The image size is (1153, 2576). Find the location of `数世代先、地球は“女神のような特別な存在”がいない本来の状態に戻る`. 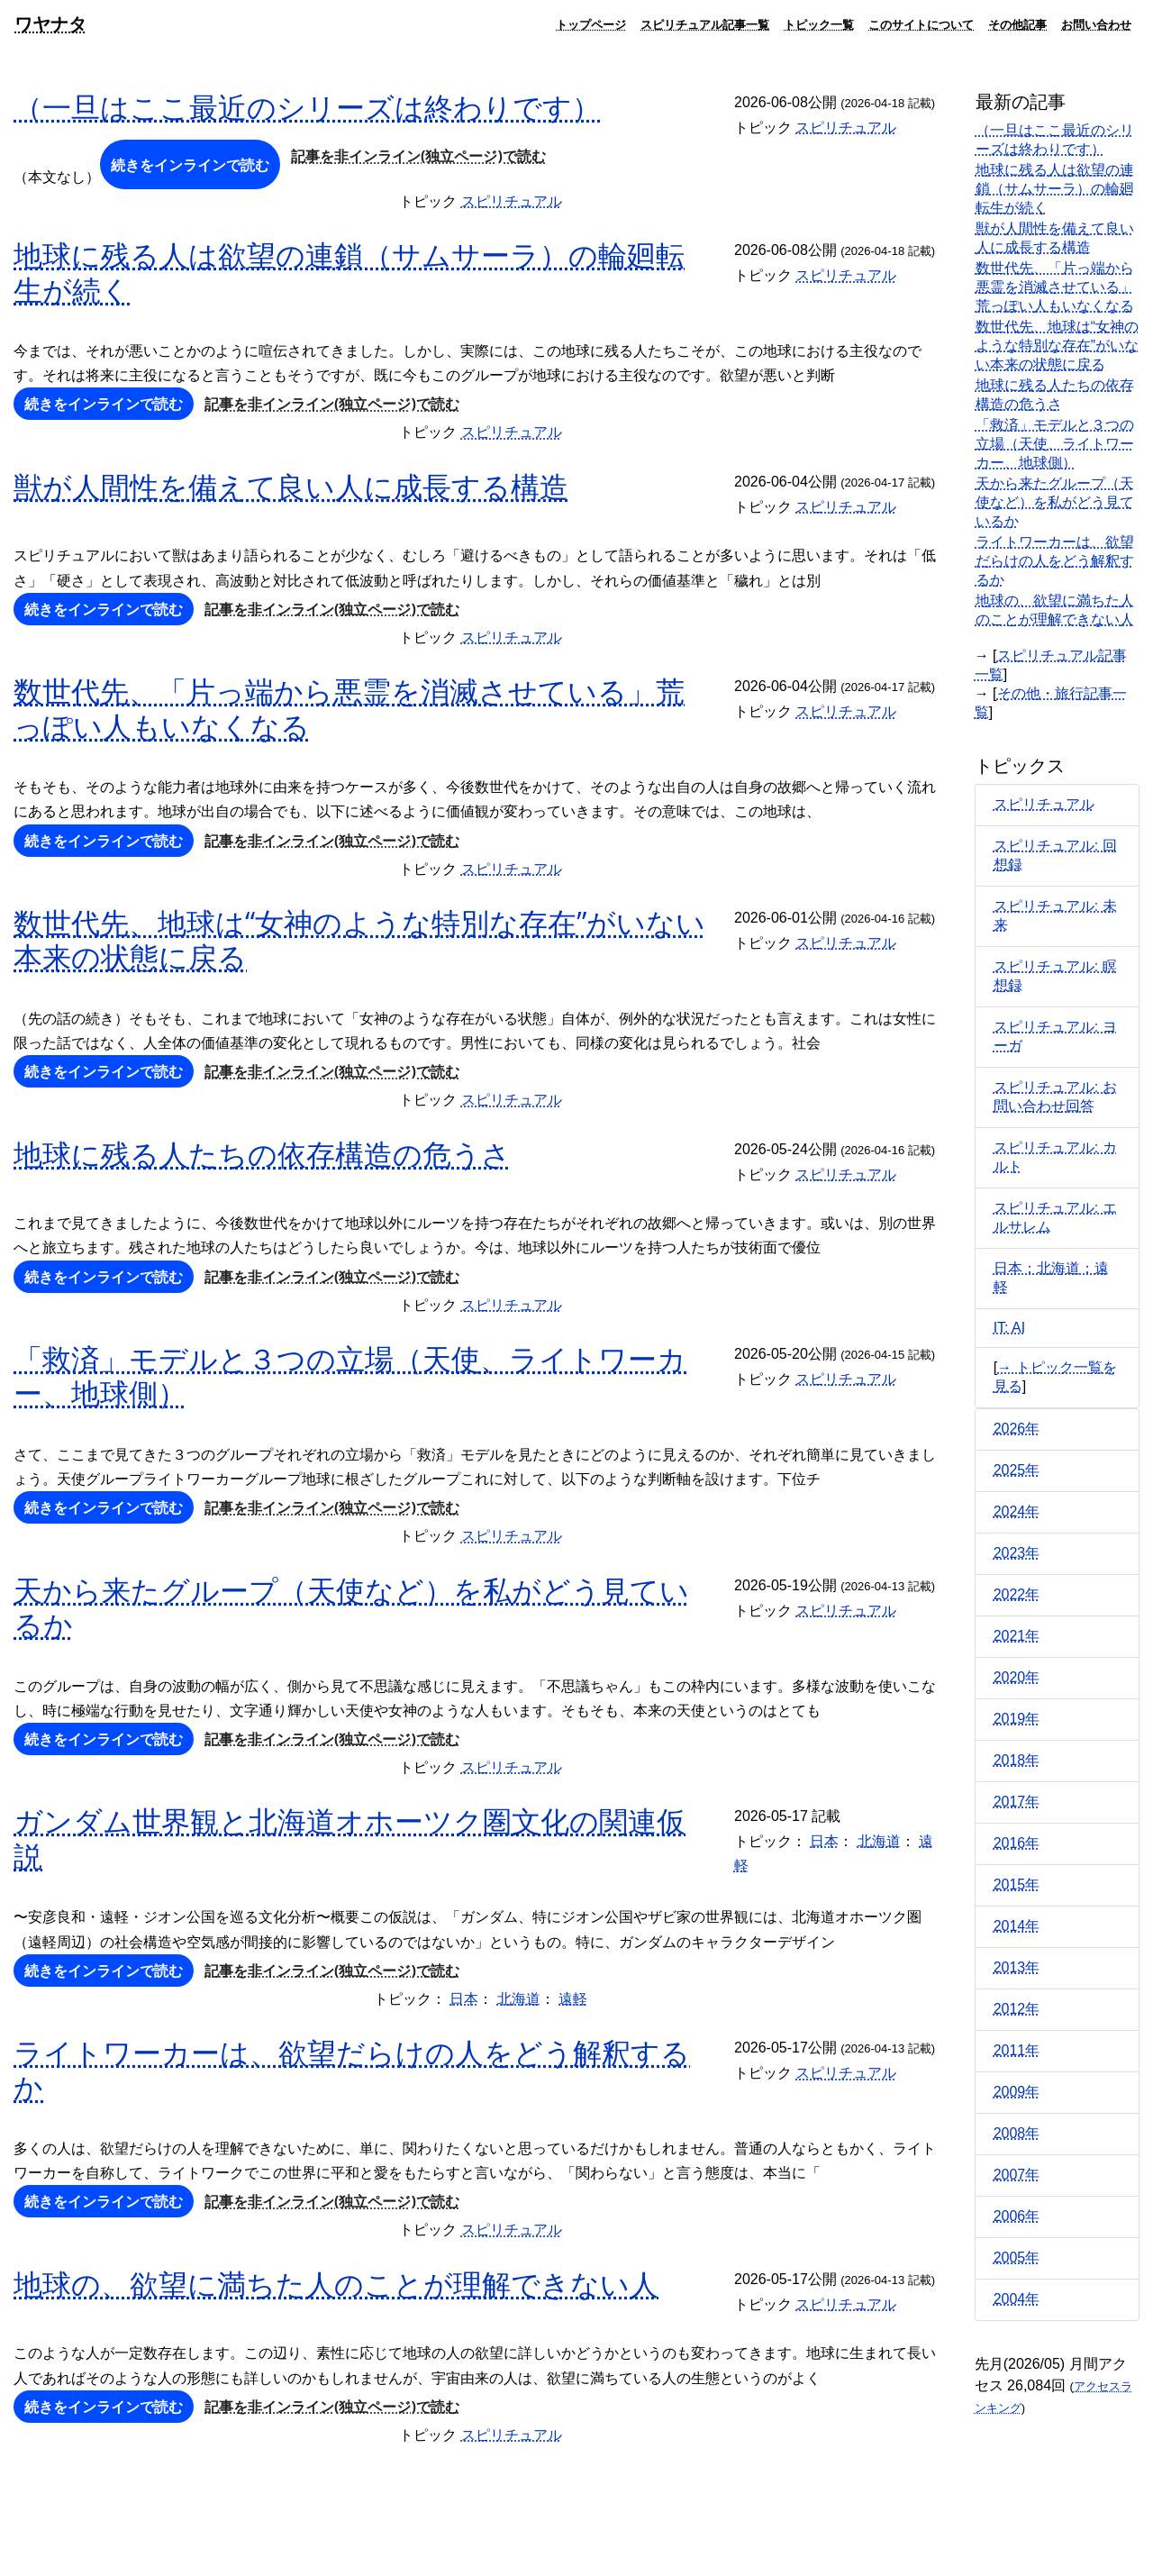

数世代先、地球は“女神のような特別な存在”がいない本来の状態に戻る is located at coordinates (359, 939).